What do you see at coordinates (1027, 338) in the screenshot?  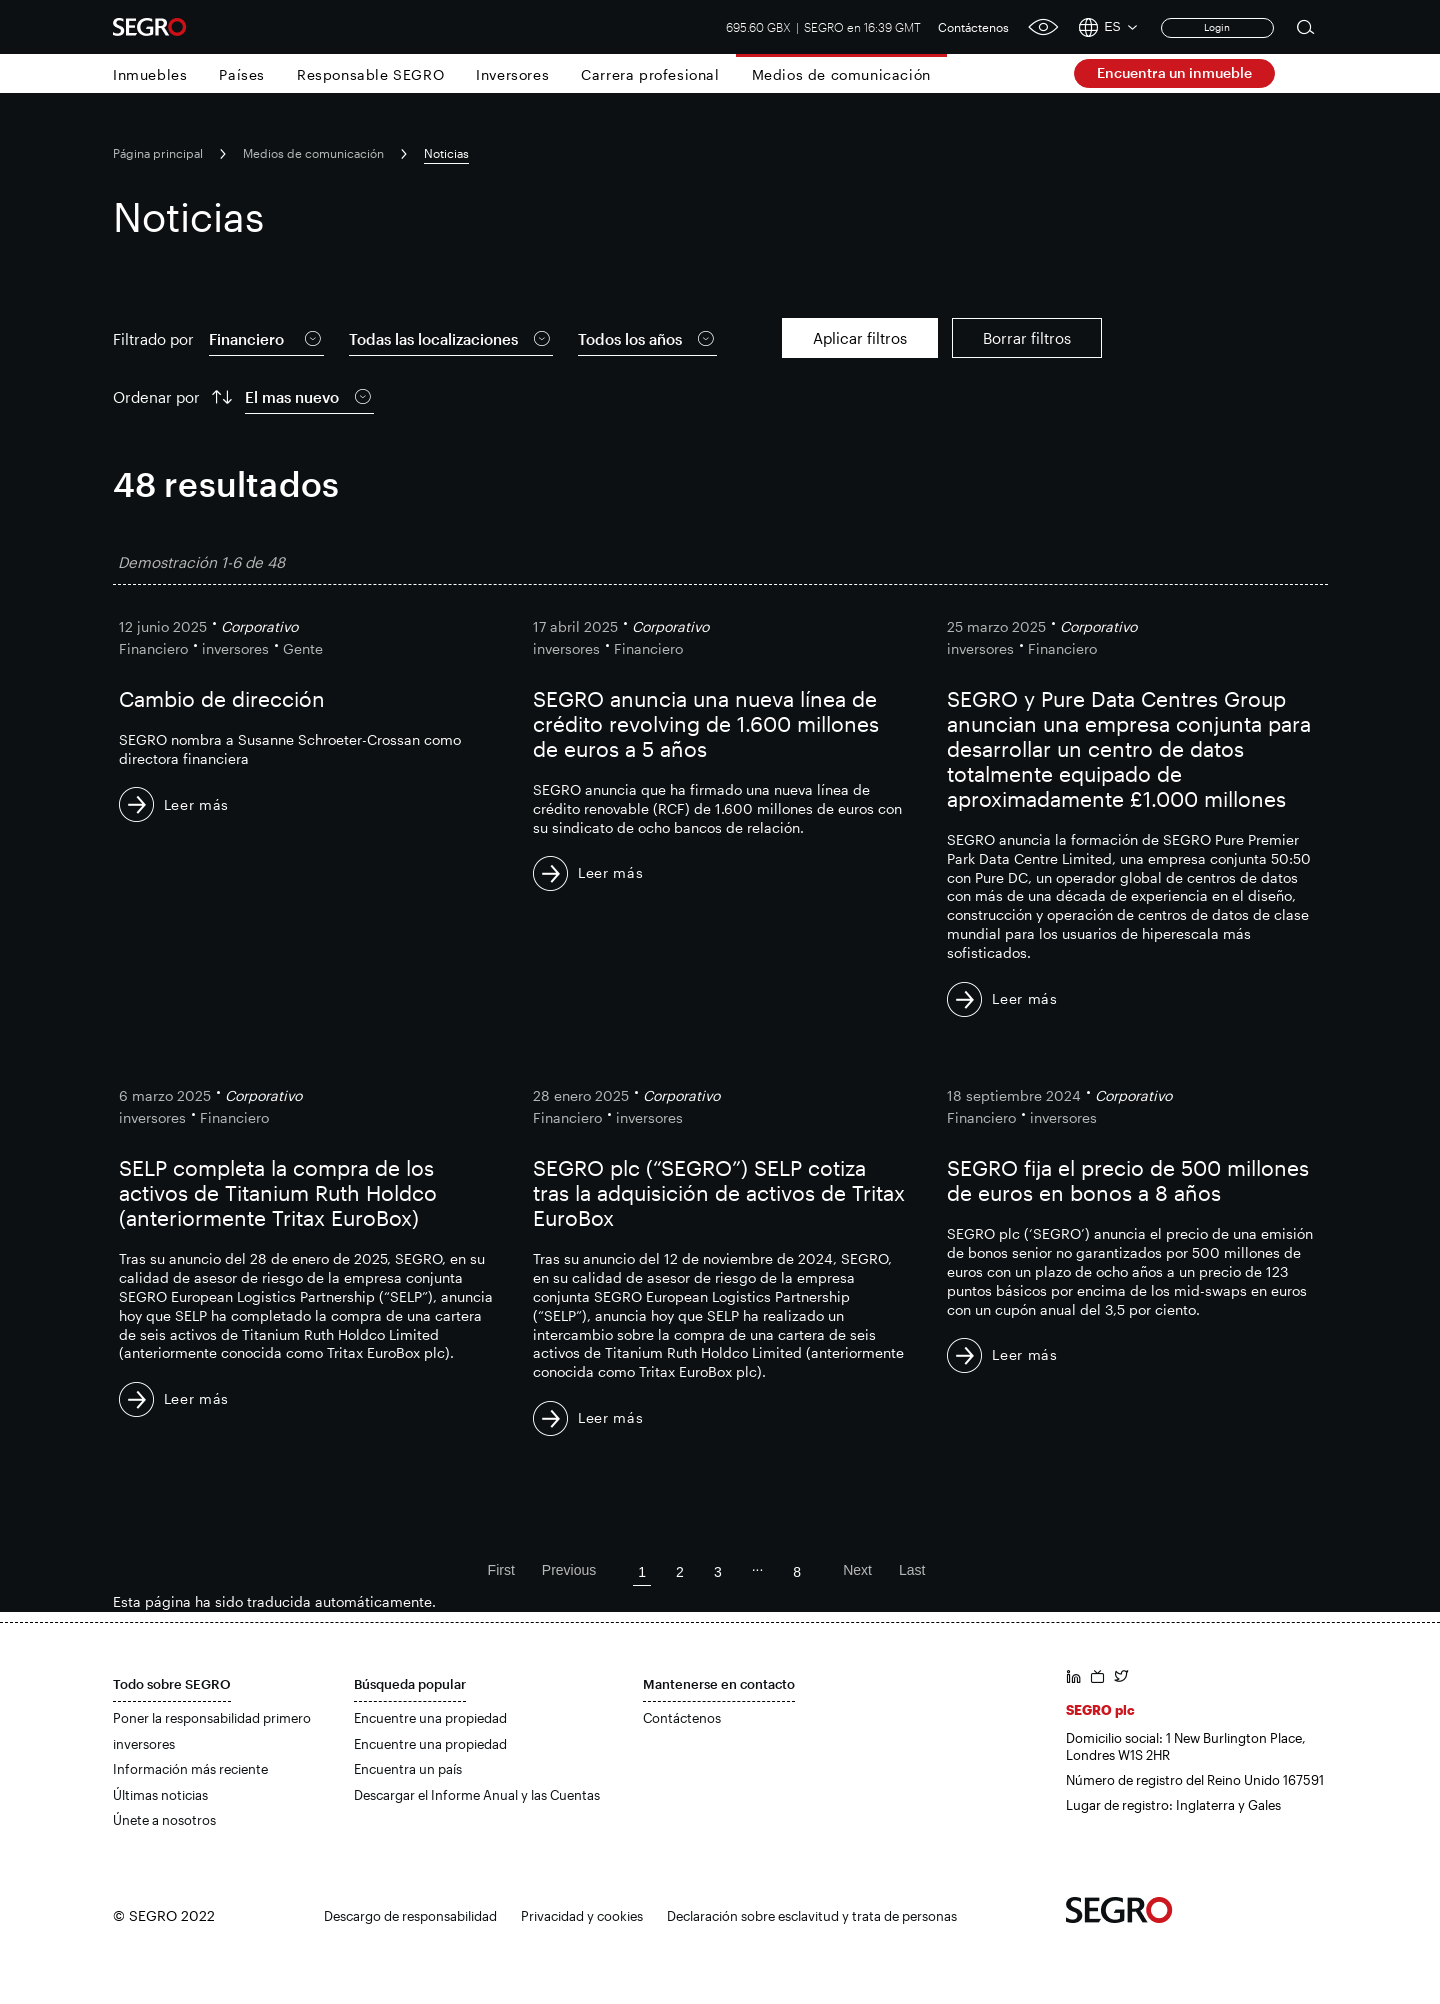 I see `Borrar filtros` at bounding box center [1027, 338].